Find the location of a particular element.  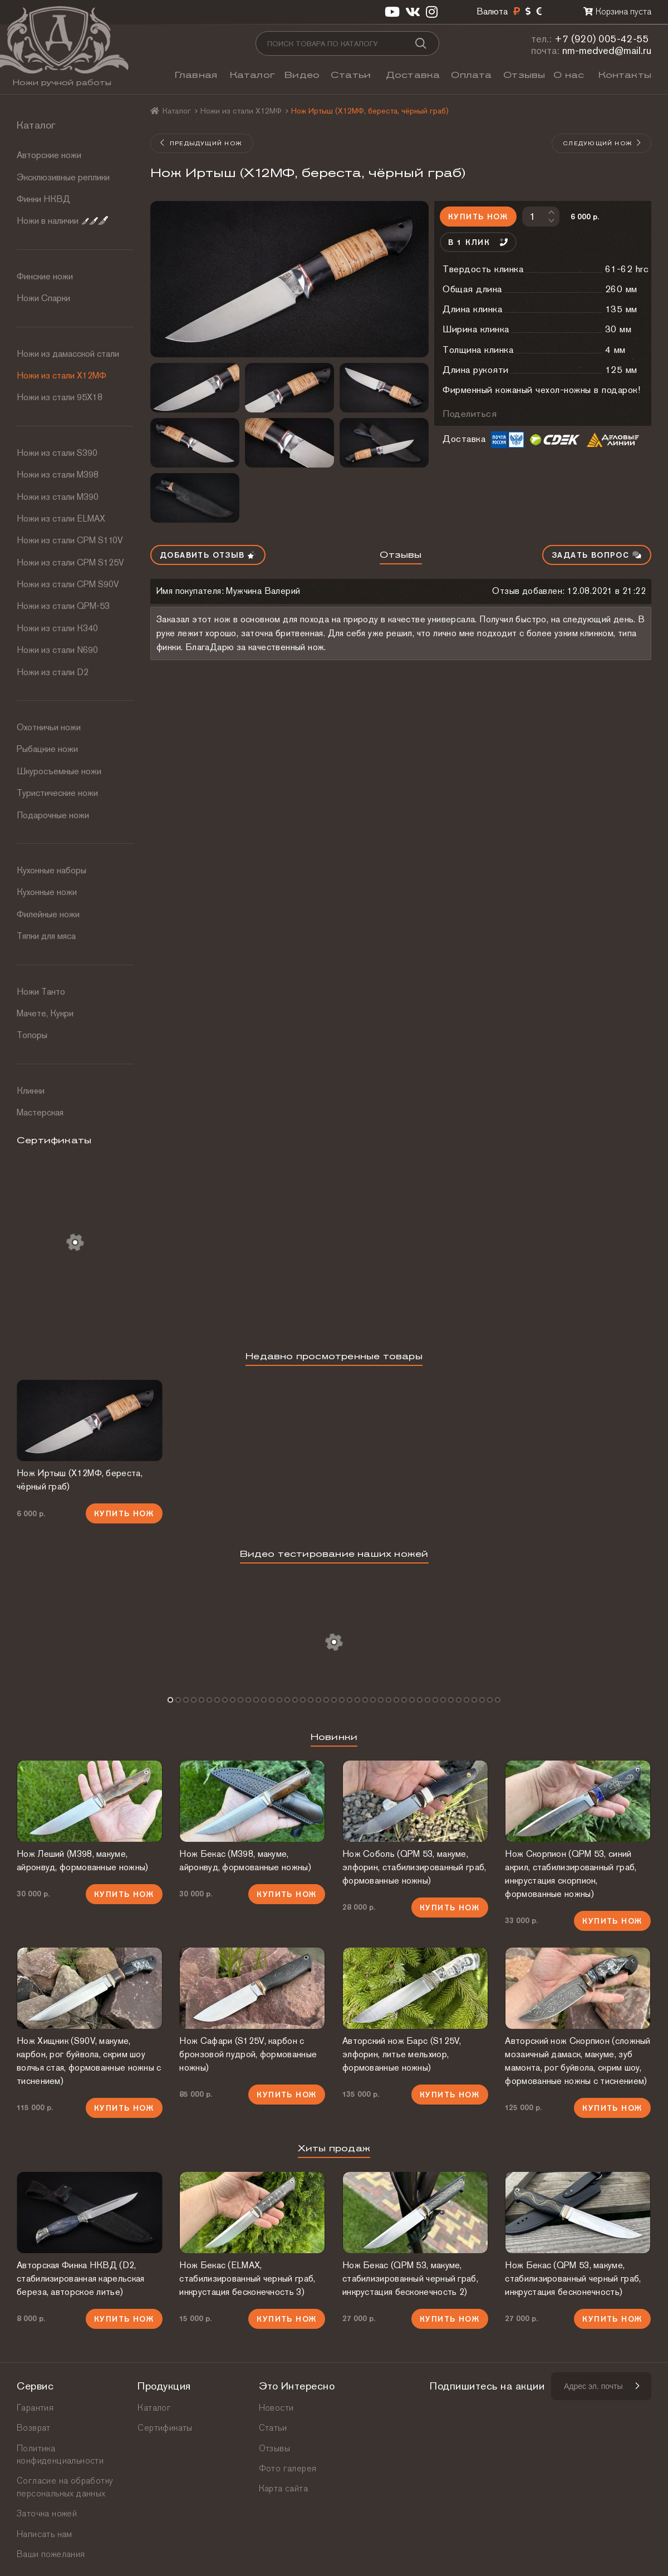

Следующий нож is located at coordinates (602, 143).